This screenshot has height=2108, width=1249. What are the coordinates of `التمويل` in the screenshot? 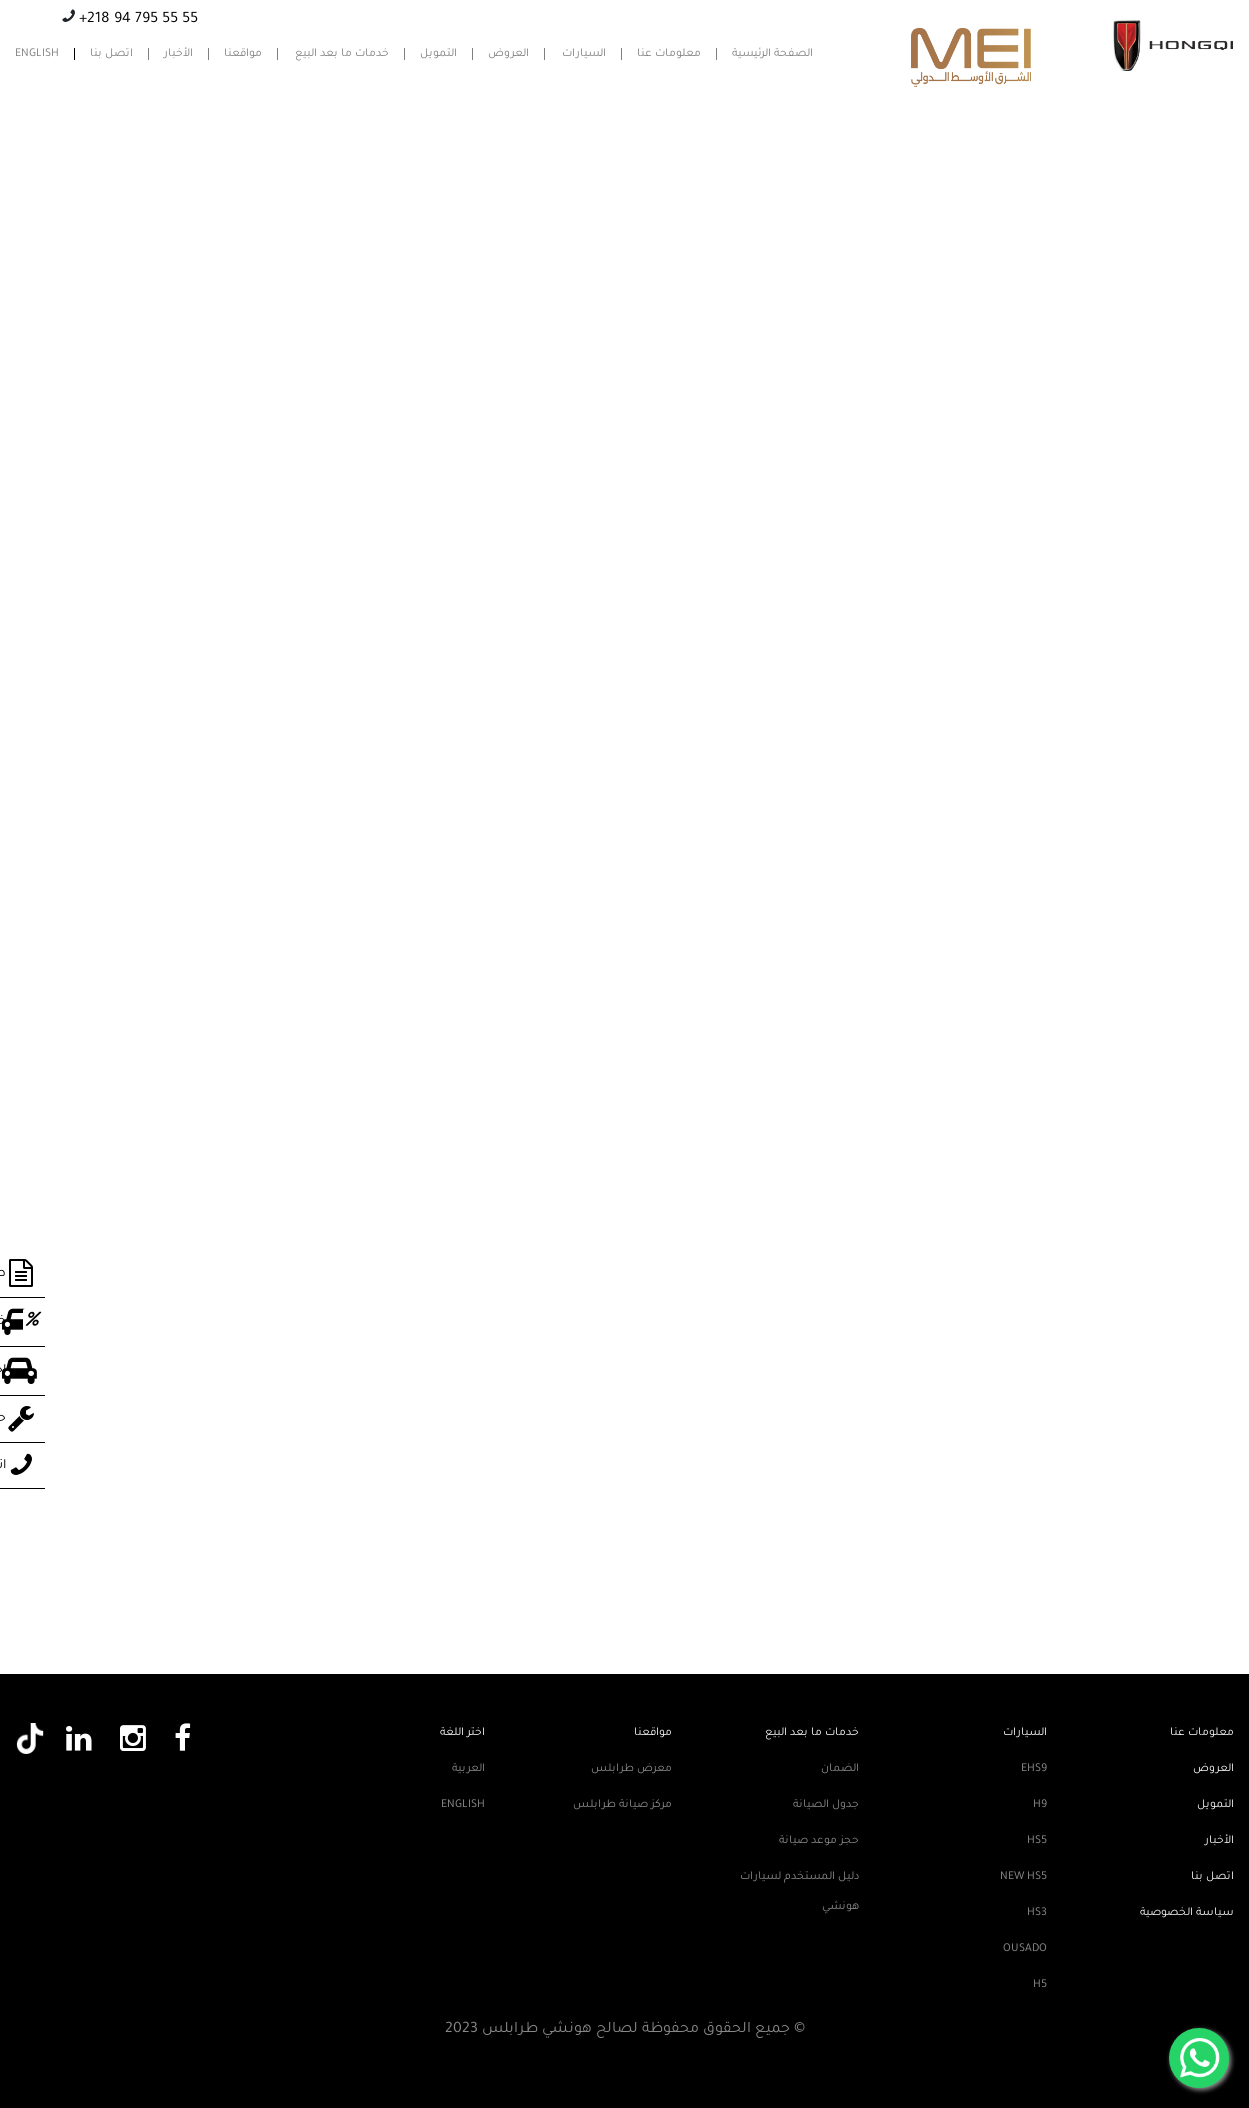 It's located at (438, 54).